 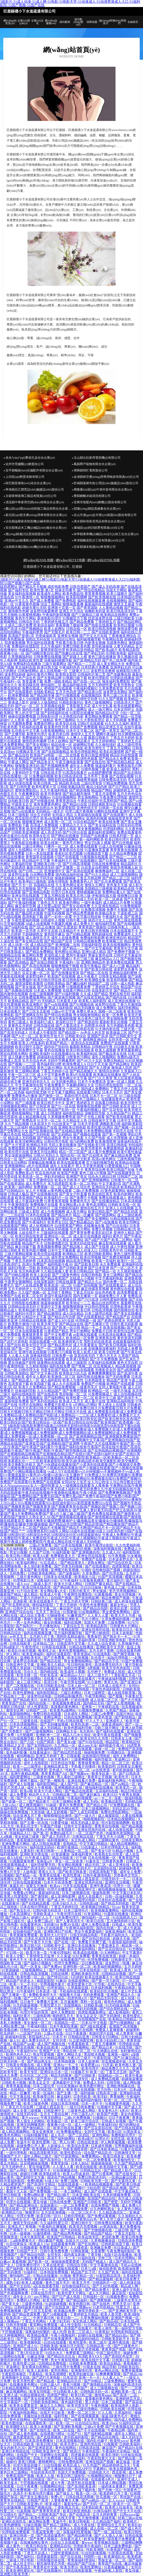 What do you see at coordinates (45, 2142) in the screenshot?
I see `欧美性爱网一区` at bounding box center [45, 2142].